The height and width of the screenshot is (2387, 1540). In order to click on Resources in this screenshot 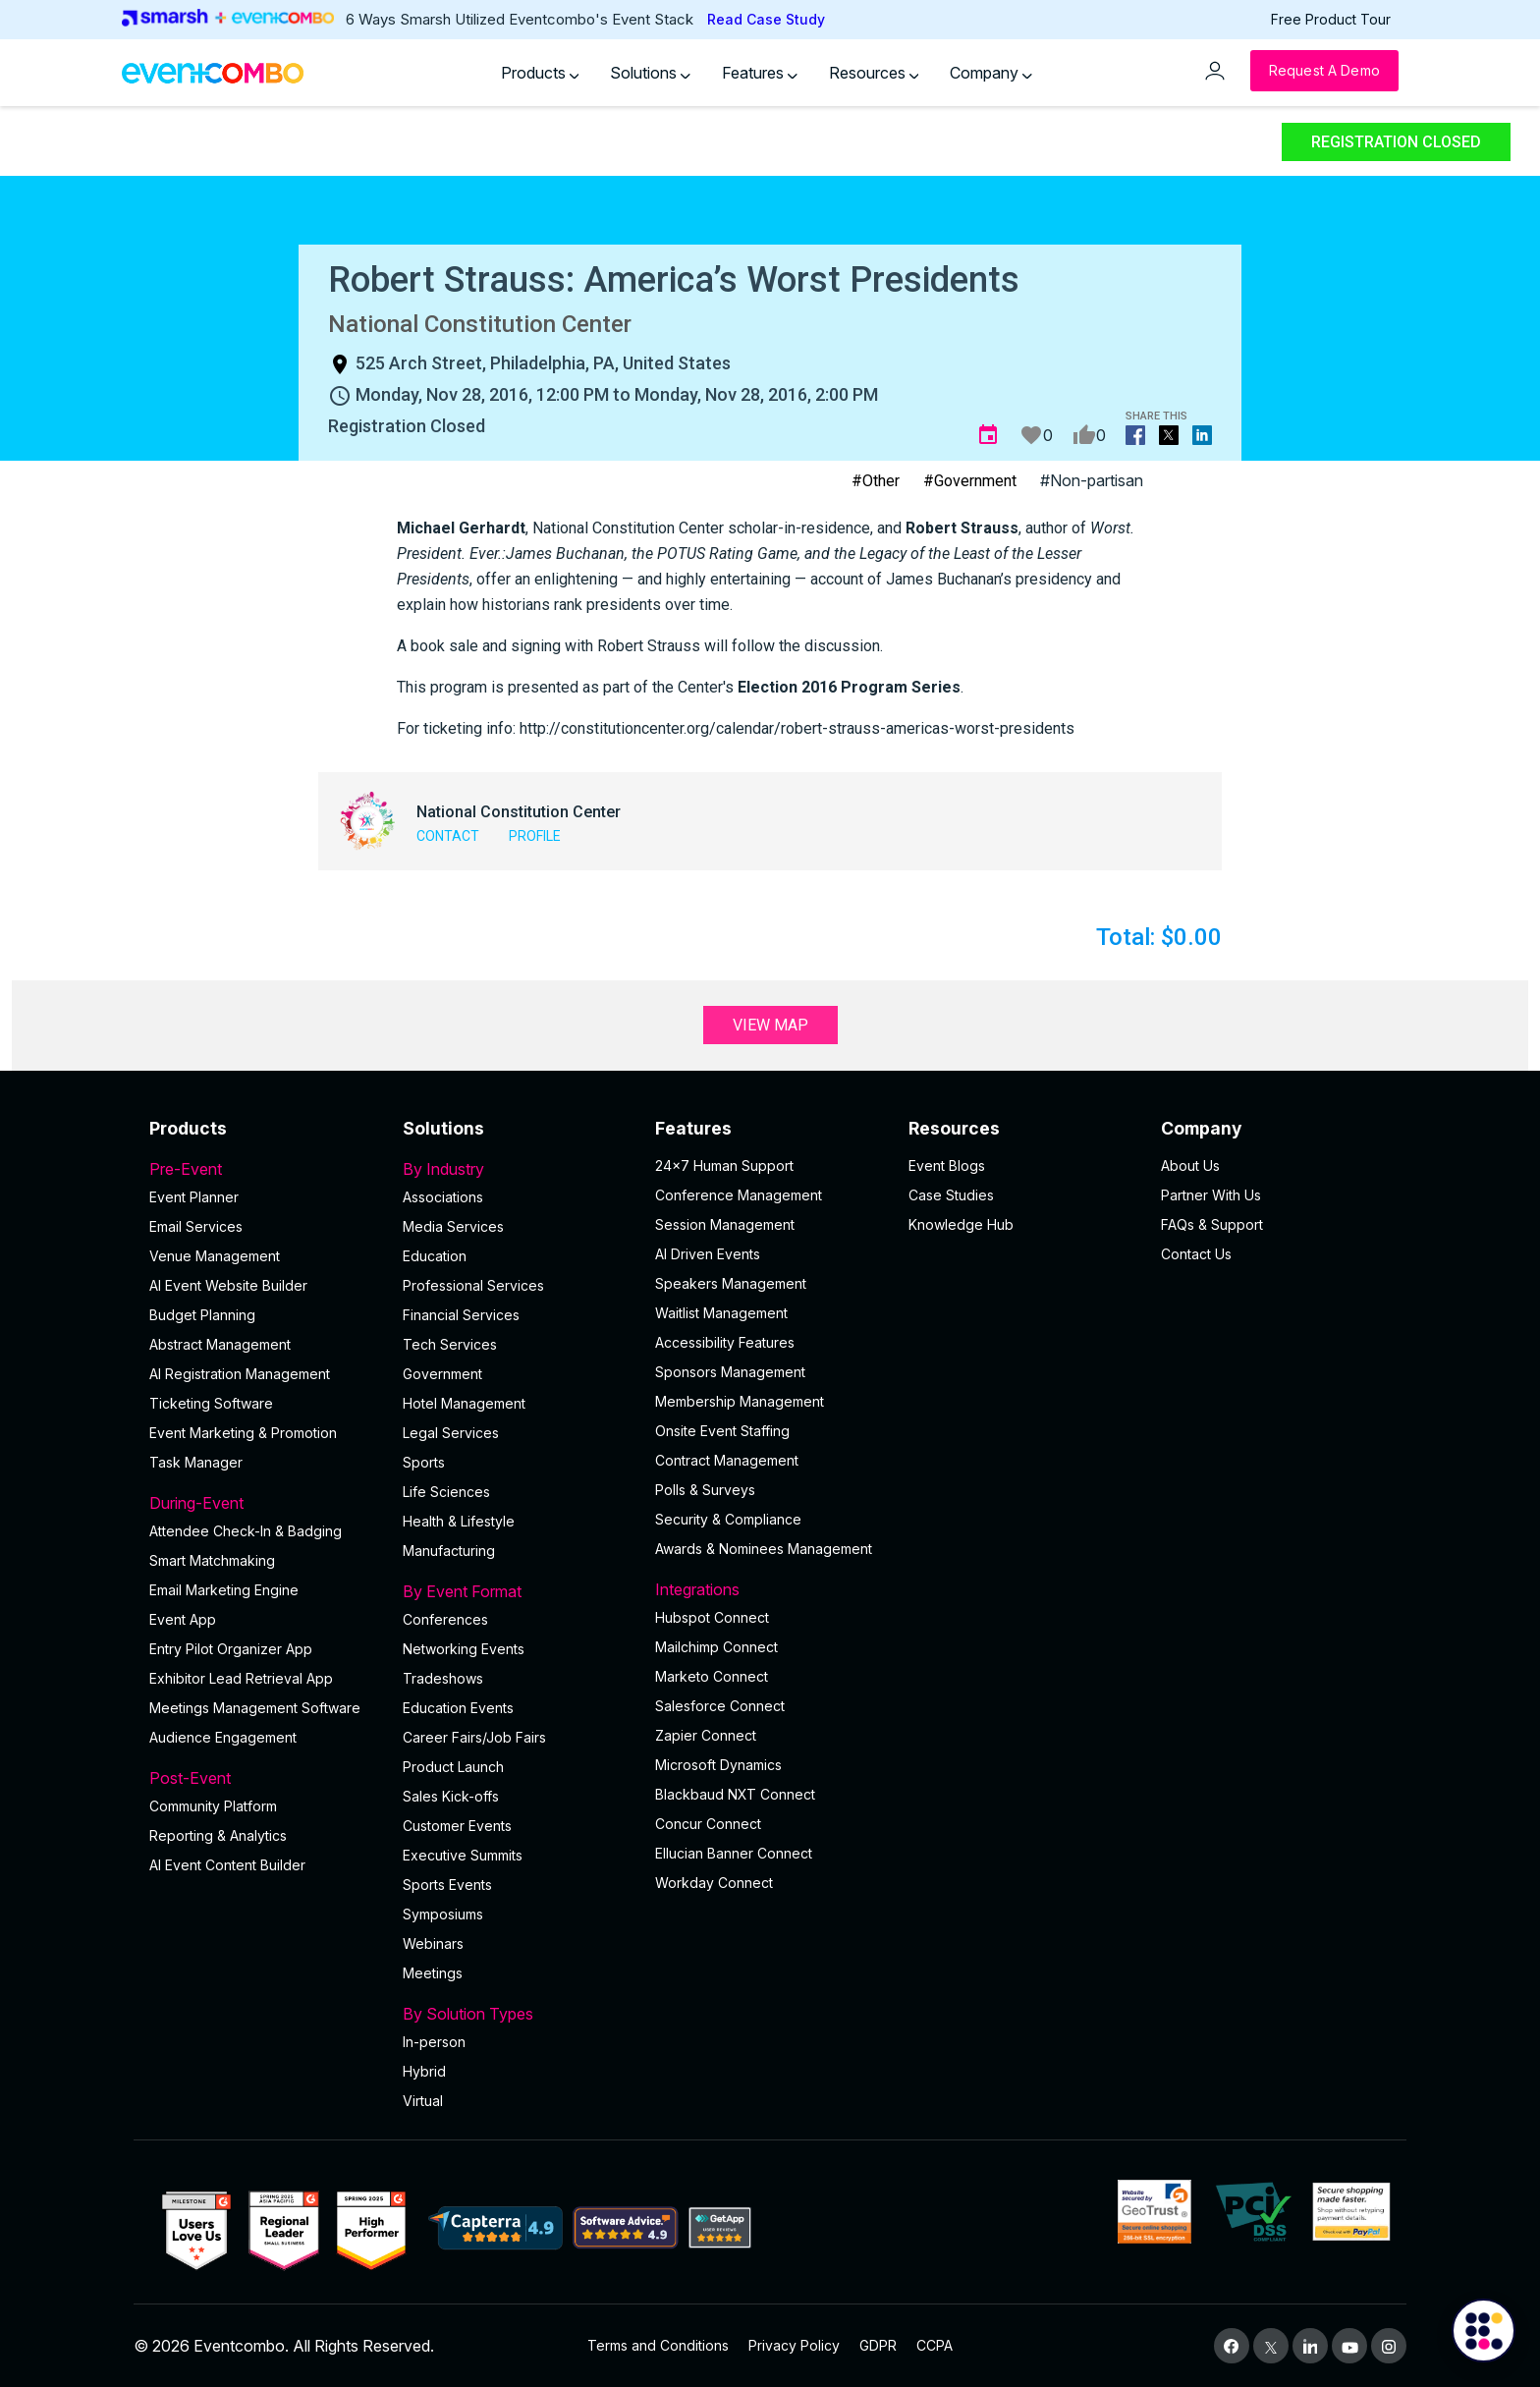, I will do `click(874, 73)`.